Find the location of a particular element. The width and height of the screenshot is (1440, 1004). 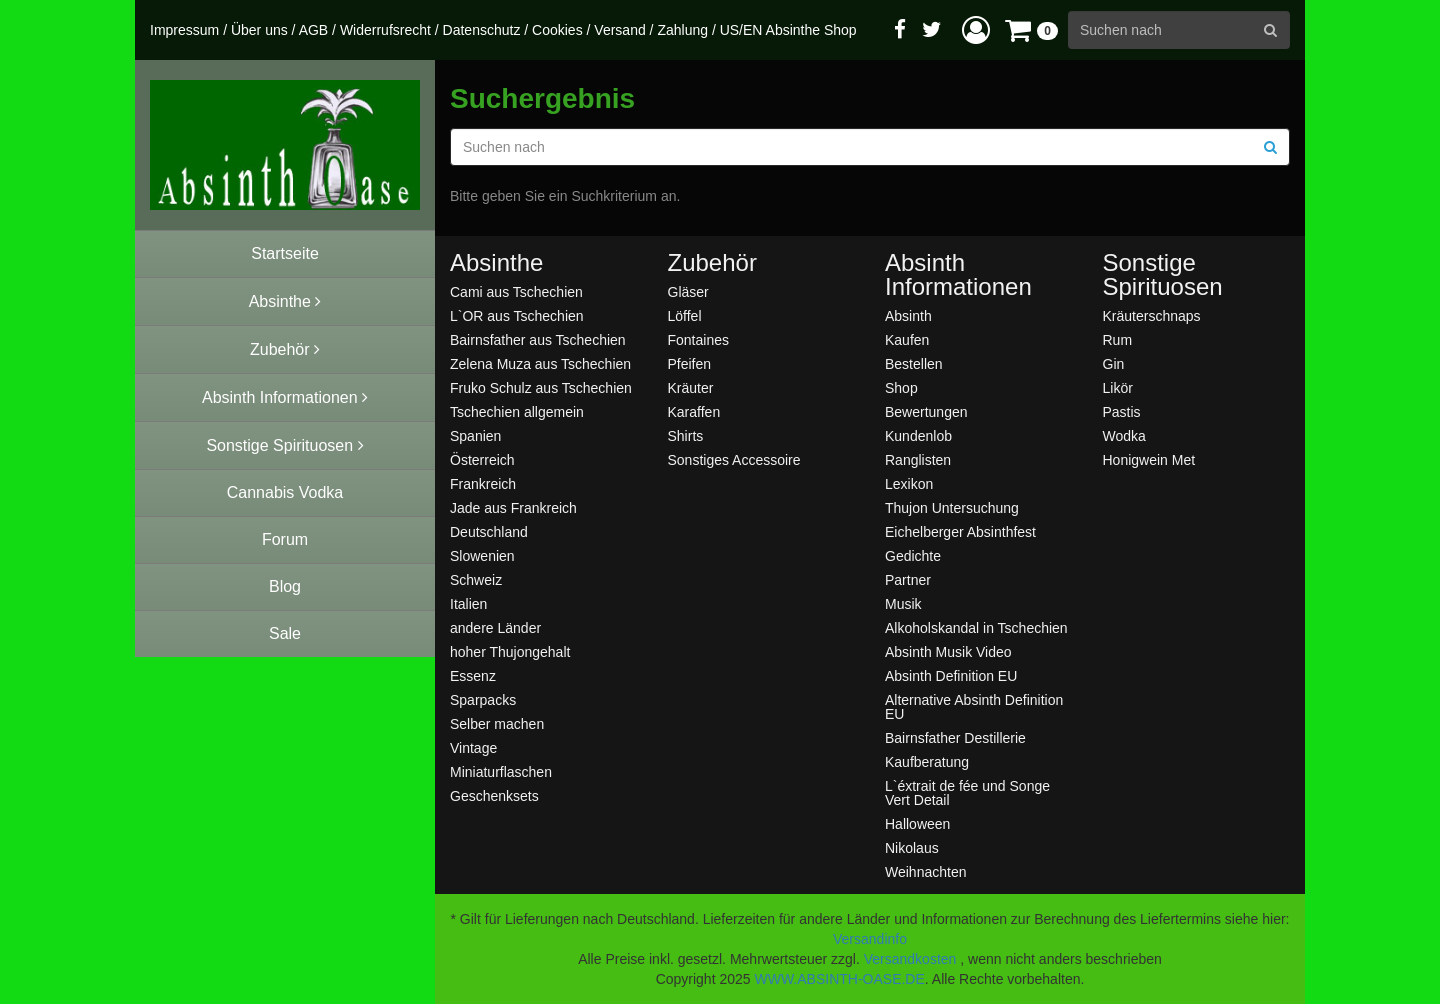

L`éxtrait de fée und Songe Vert Detail is located at coordinates (967, 792).